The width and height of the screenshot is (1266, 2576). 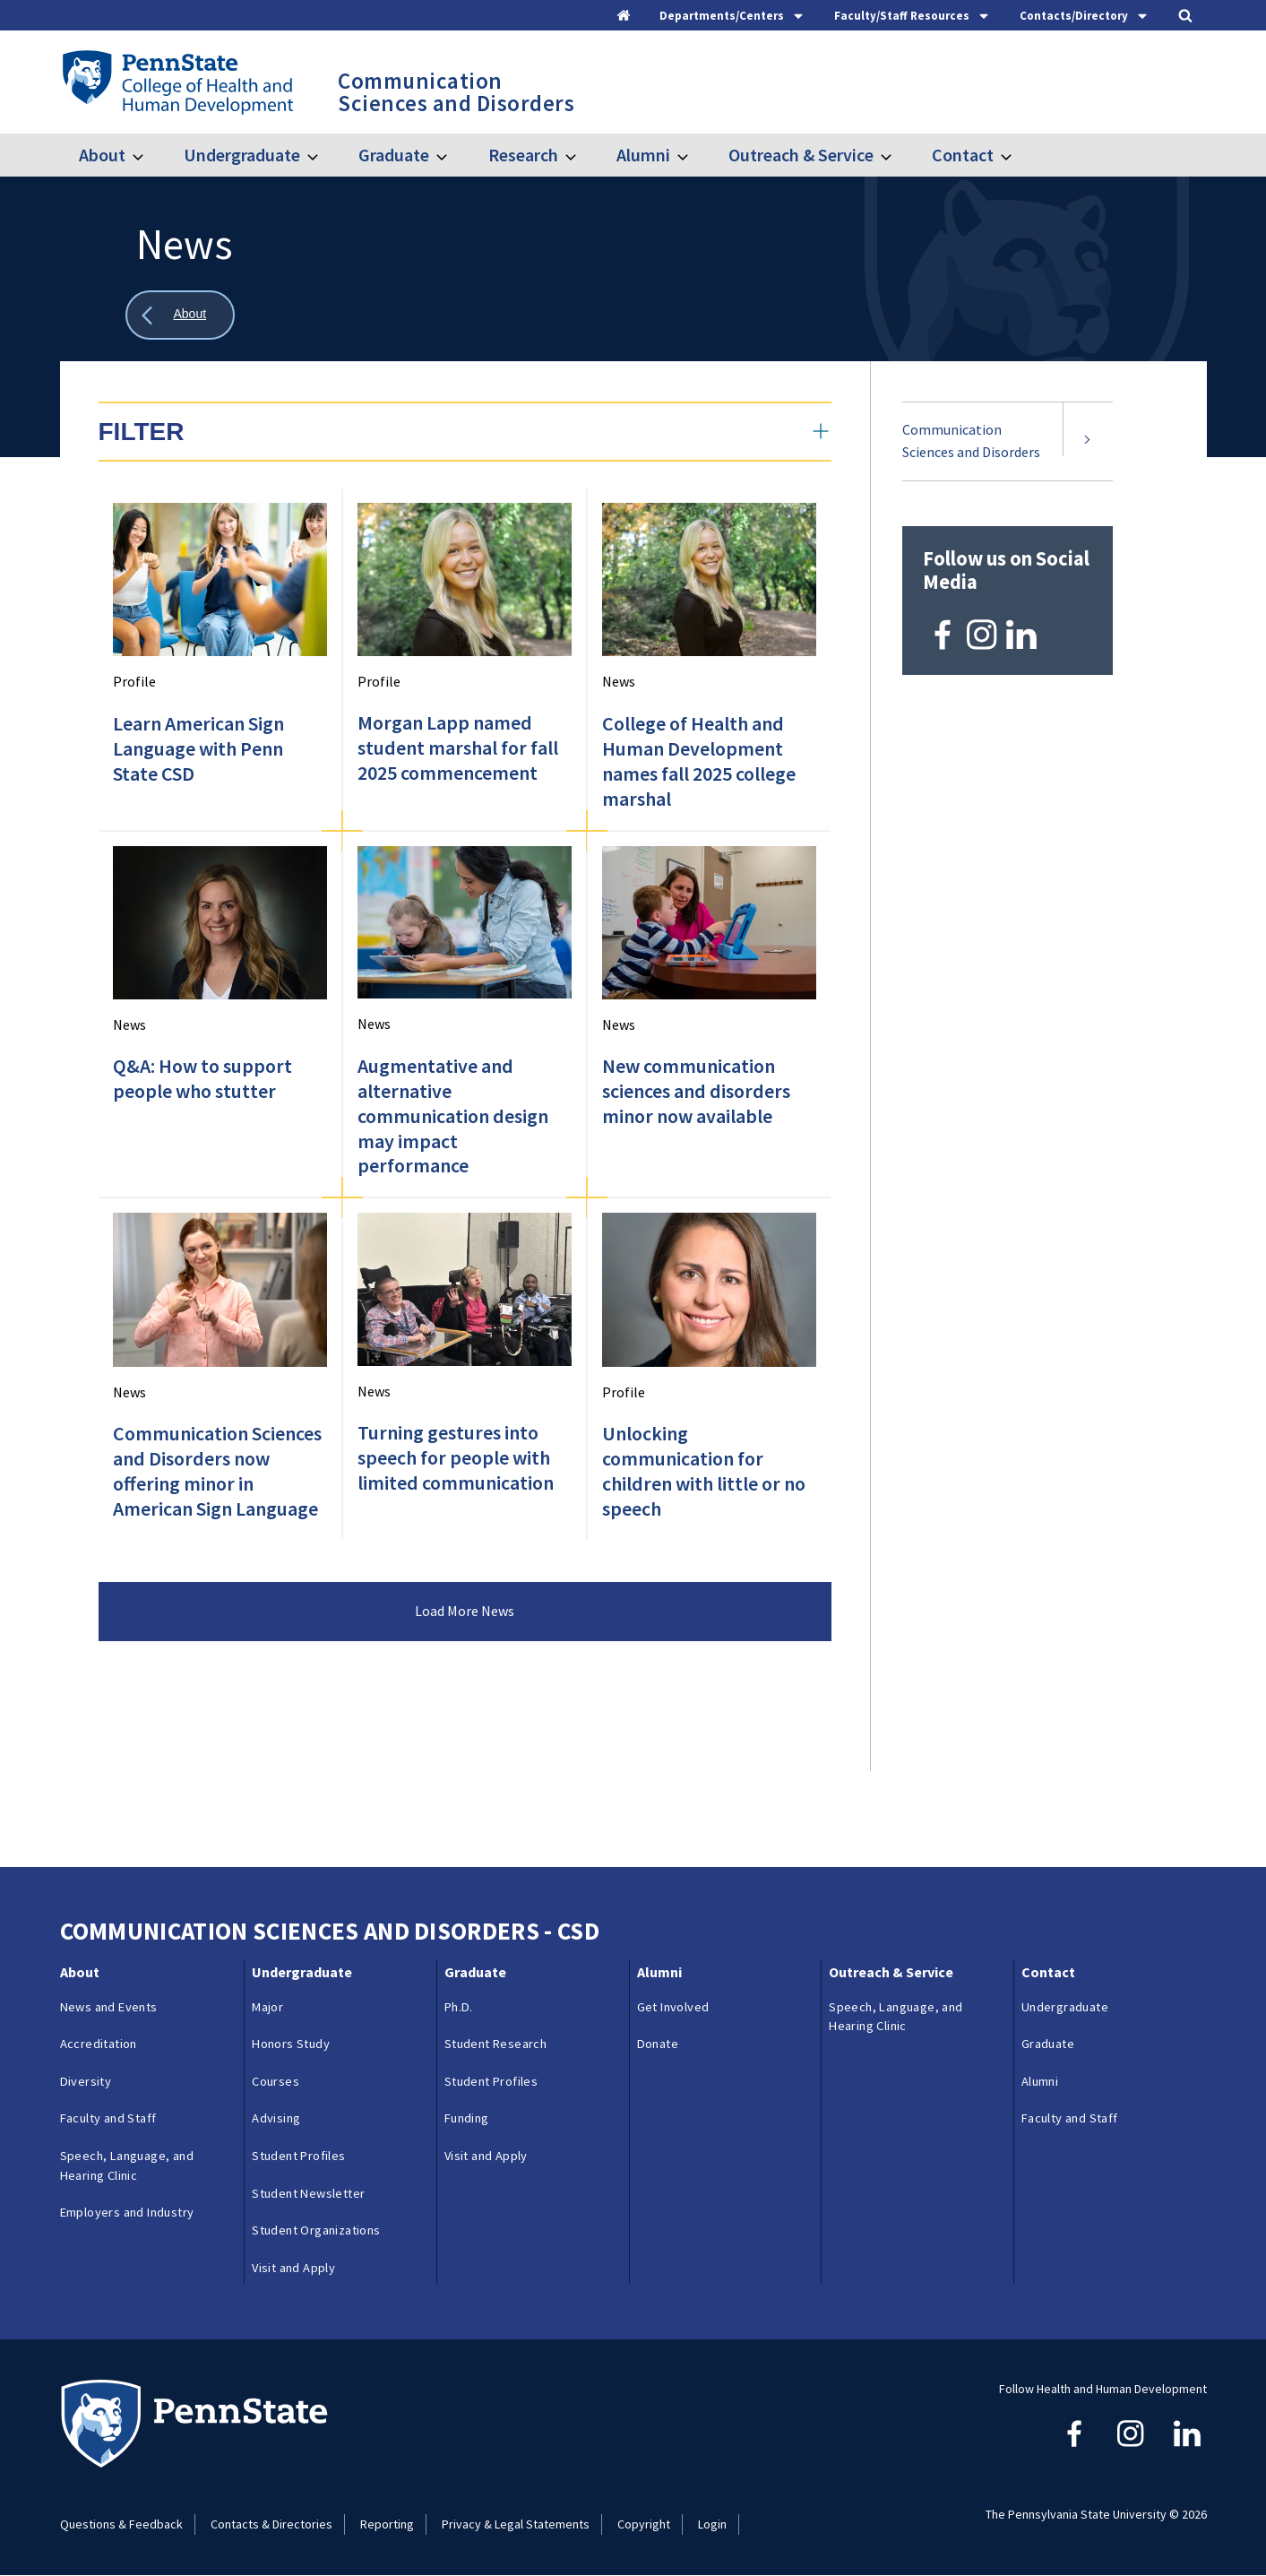 I want to click on Ph.D., so click(x=458, y=2007).